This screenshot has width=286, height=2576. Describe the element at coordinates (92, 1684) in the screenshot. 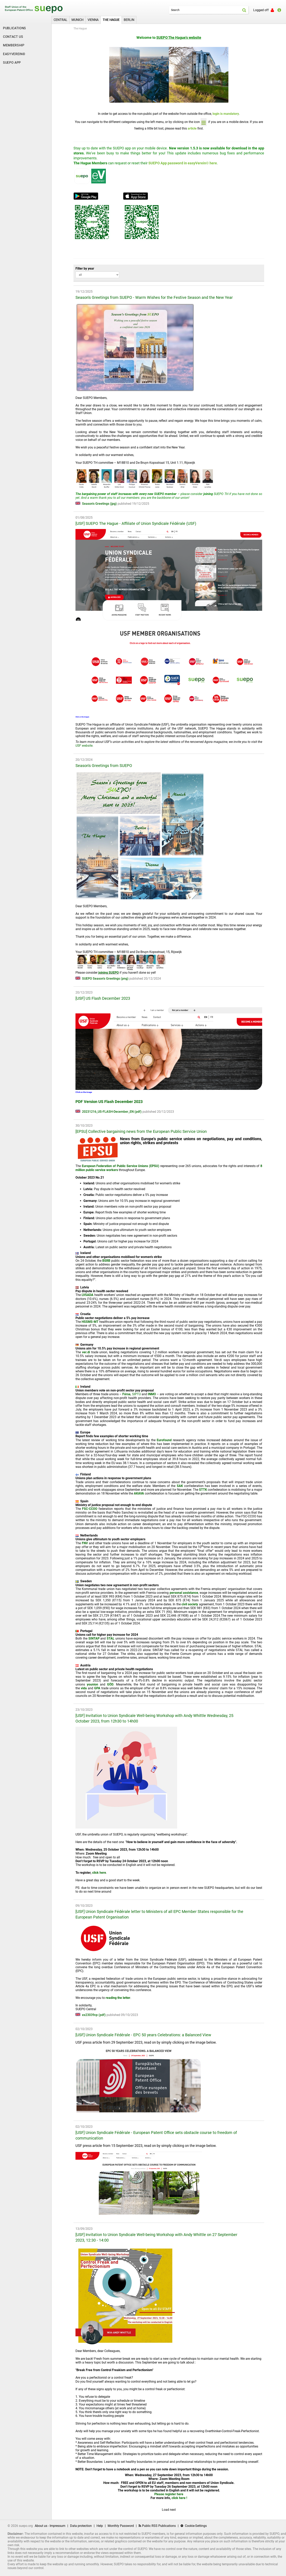

I see `younion` at that location.